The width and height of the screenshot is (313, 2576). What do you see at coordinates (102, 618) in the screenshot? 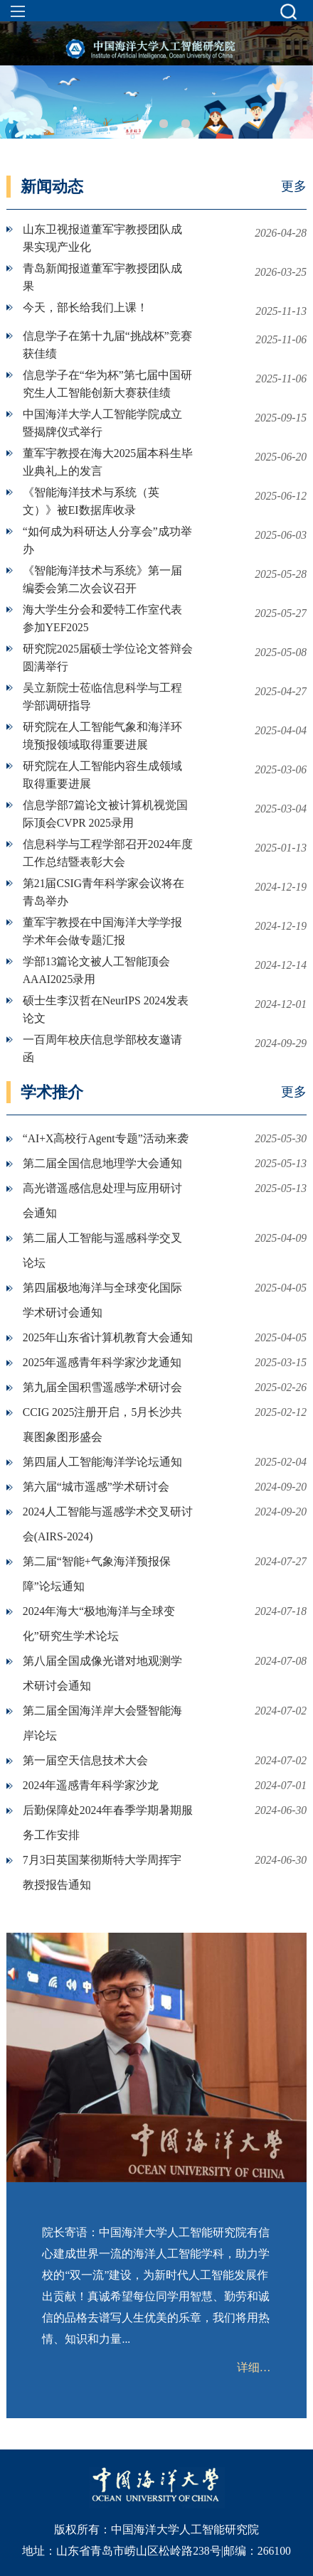
I see `海大学生分会和爱特工作室代表参加YEF2025` at bounding box center [102, 618].